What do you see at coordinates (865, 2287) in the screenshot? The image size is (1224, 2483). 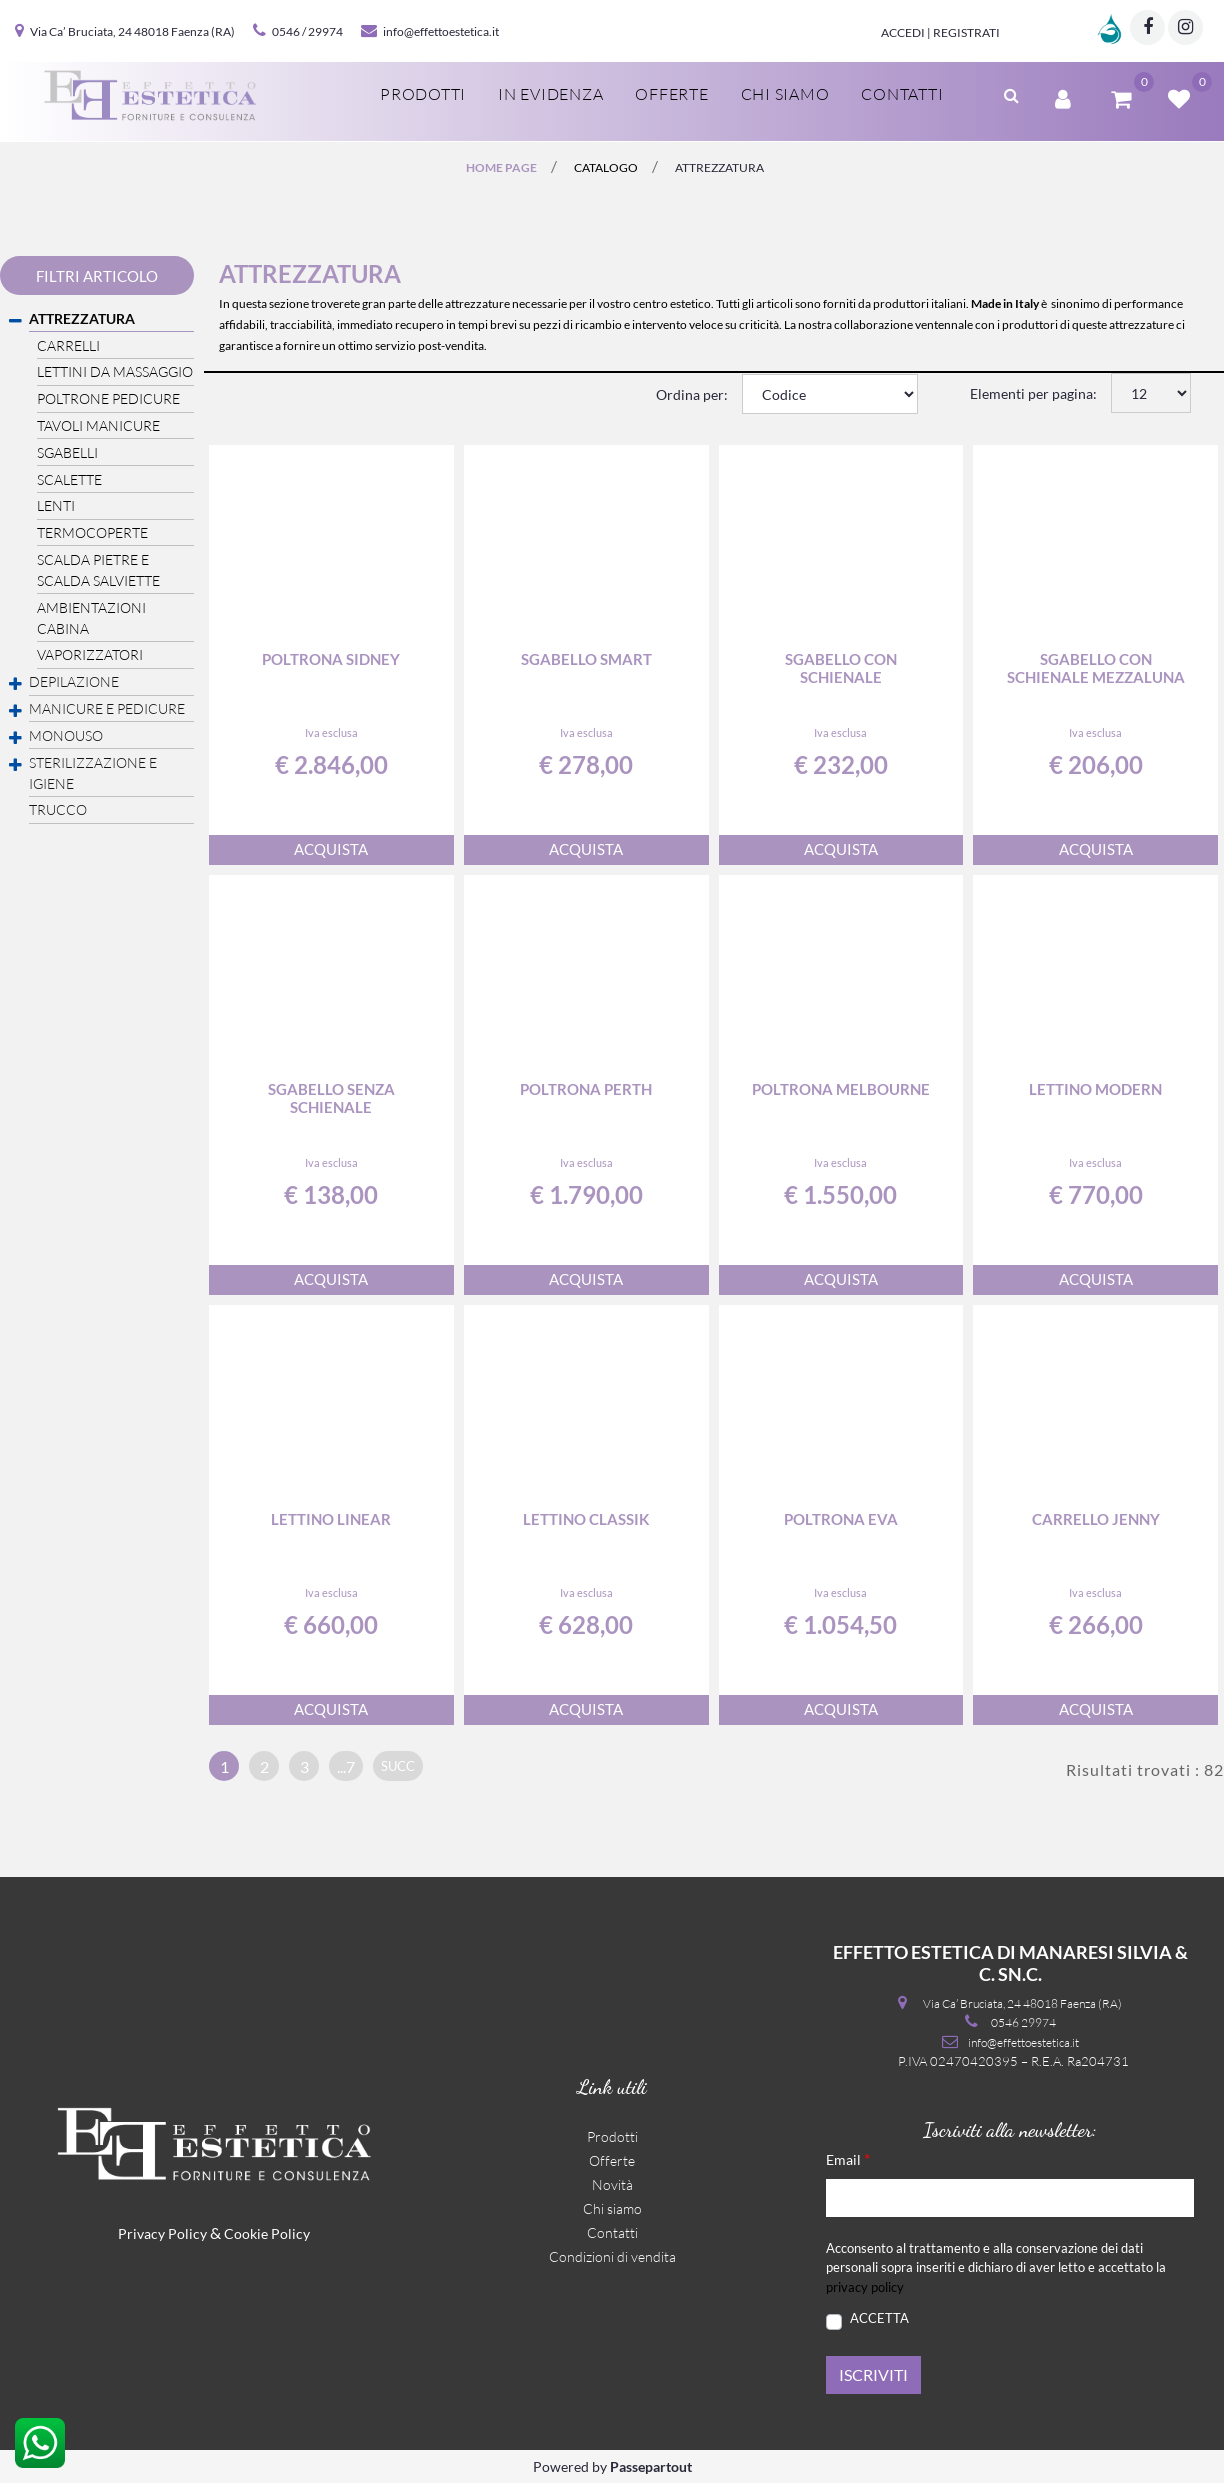 I see `privacy policy` at bounding box center [865, 2287].